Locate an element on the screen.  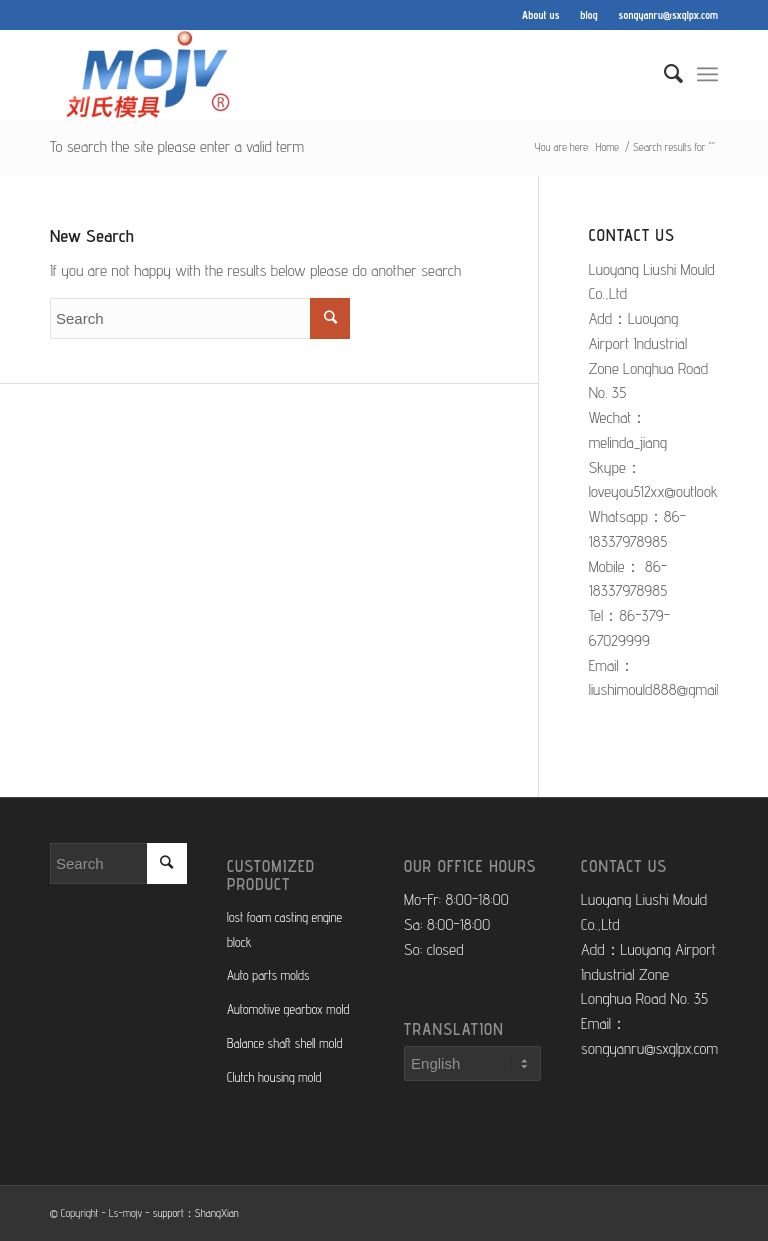
Balance shaft shell mold is located at coordinates (284, 1043).